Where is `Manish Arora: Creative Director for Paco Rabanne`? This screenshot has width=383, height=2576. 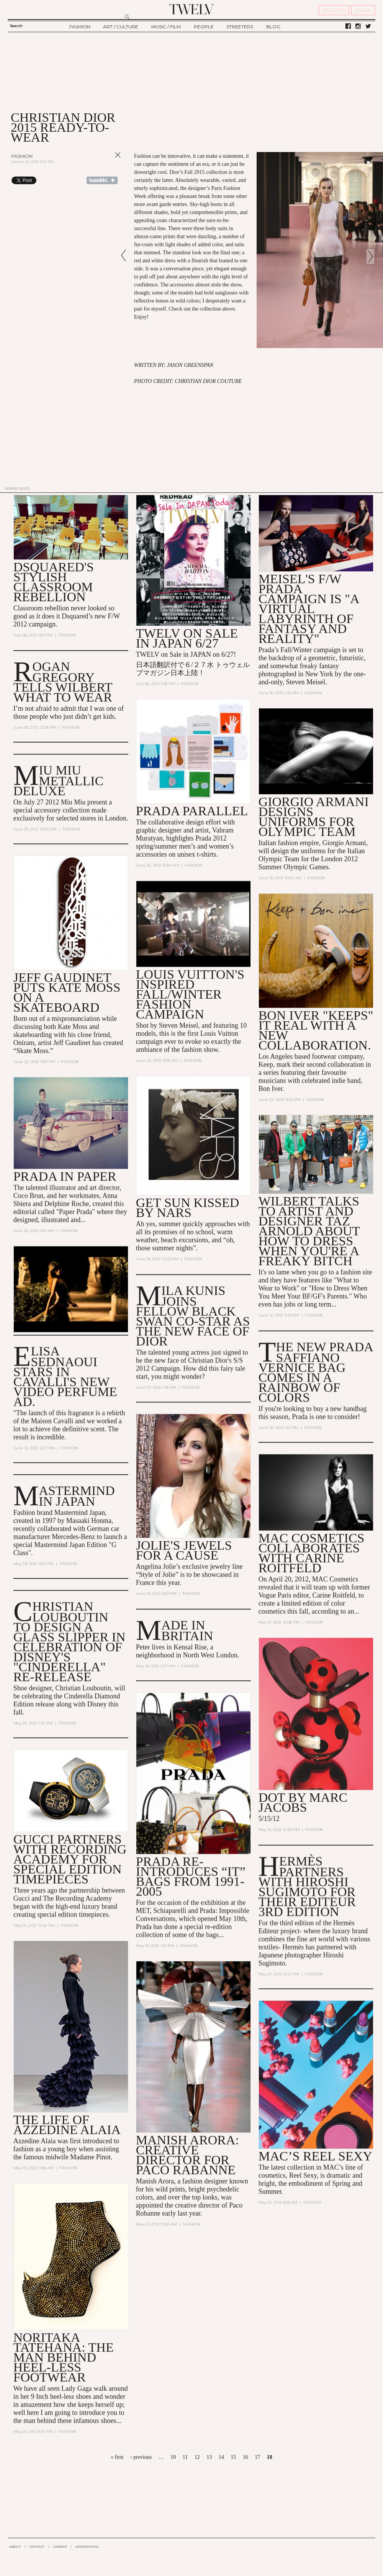 Manish Arora: Creative Director for Paco Rabanne is located at coordinates (187, 2155).